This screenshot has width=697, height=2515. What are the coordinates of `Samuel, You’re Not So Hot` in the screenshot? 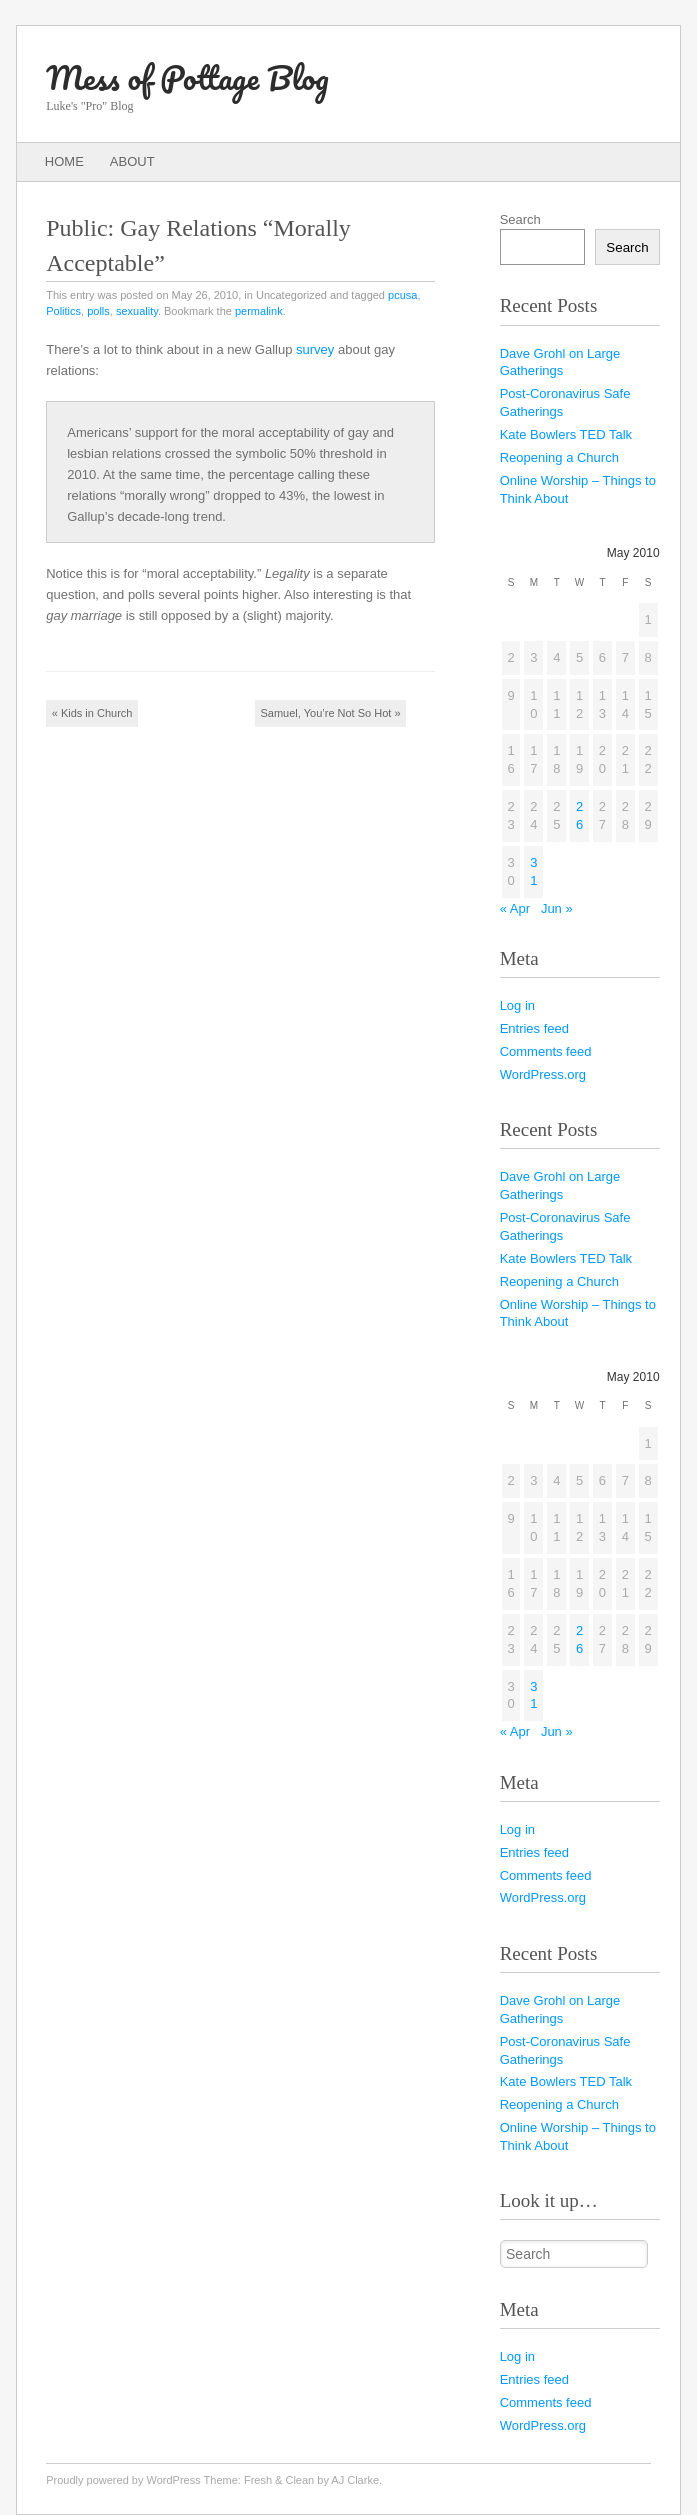 It's located at (331, 713).